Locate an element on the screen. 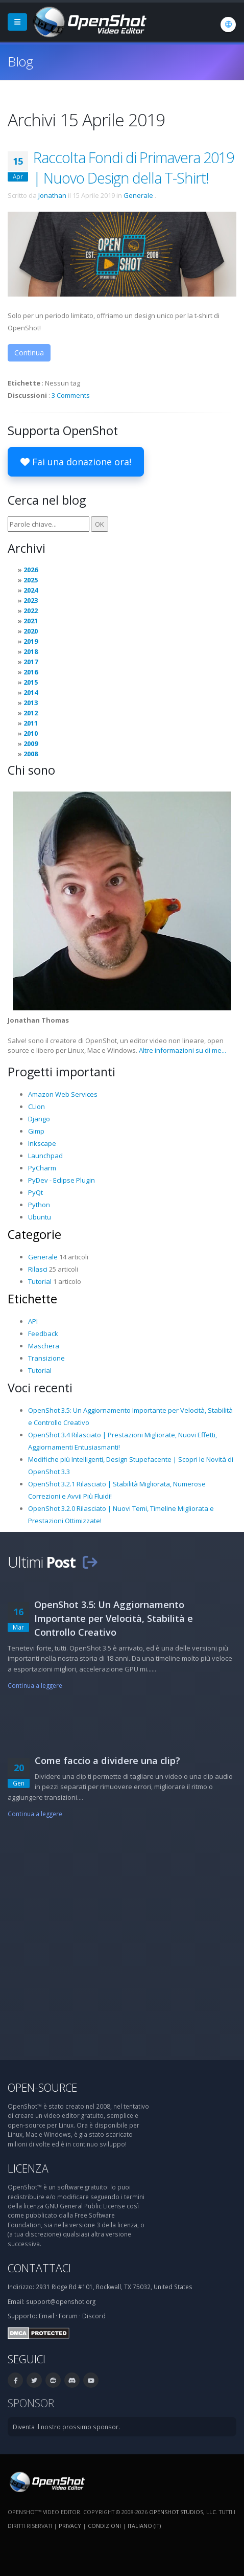  support@openshot.org is located at coordinates (60, 2301).